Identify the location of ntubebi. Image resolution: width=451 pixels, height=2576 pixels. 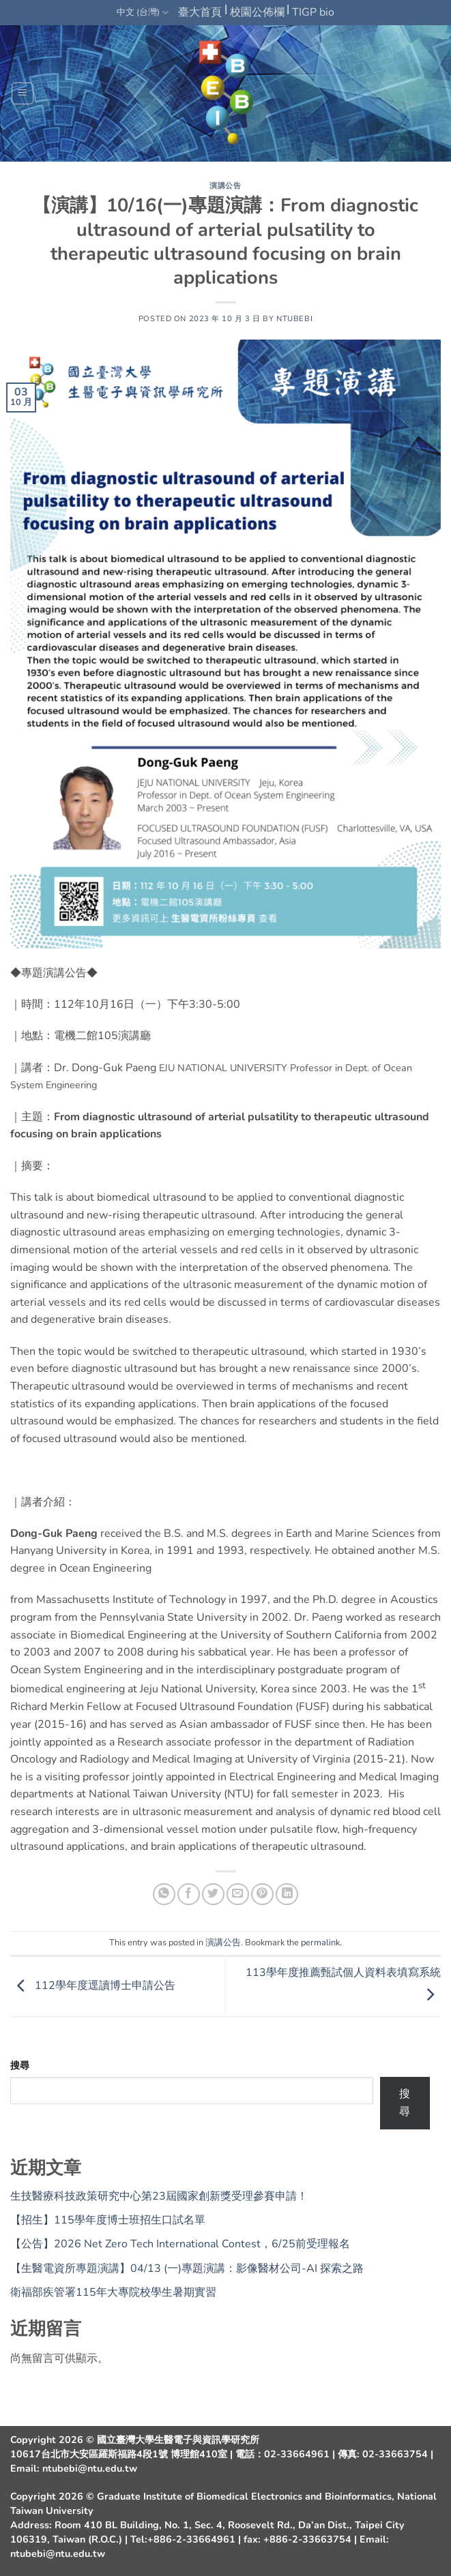
(294, 319).